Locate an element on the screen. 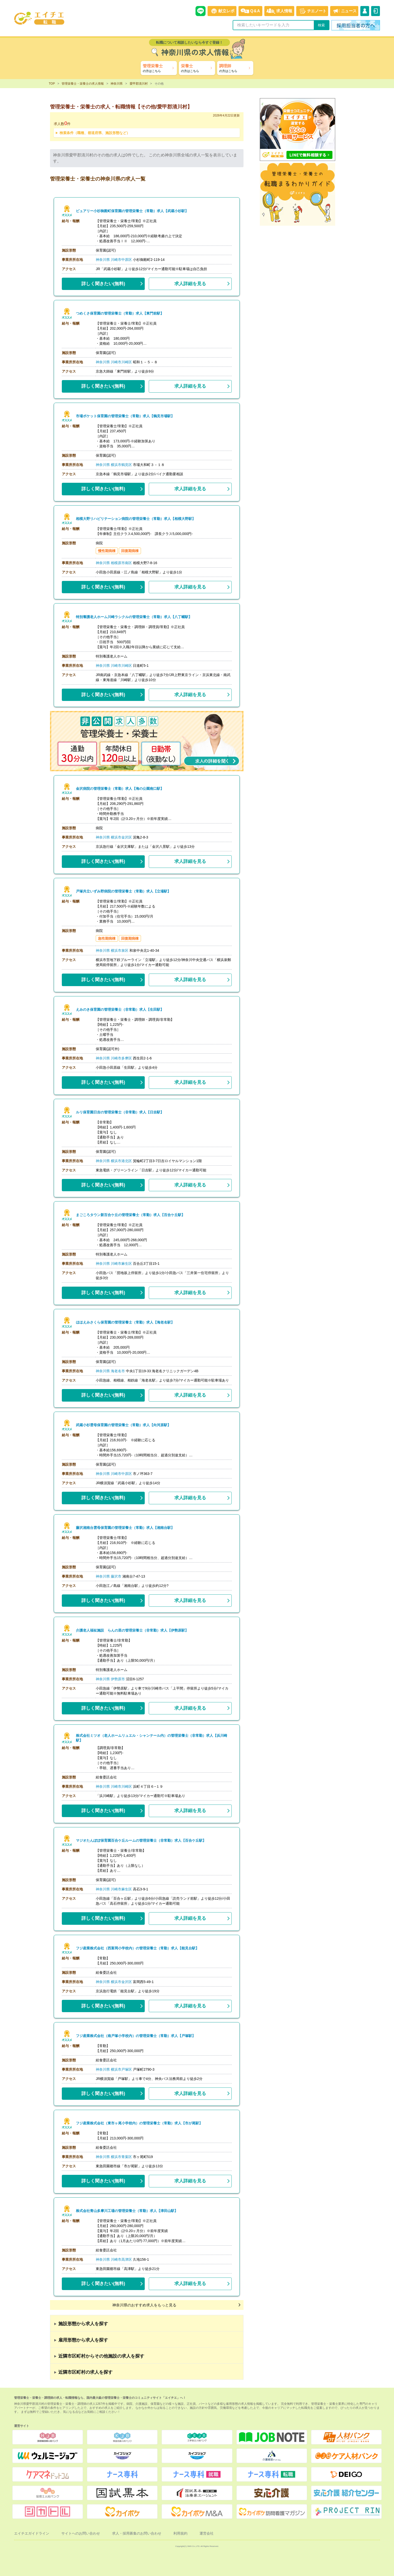 The image size is (394, 2576). 市場ポケット保育園の管理栄養士（常勤）求人【鶴見市場駅】 is located at coordinates (125, 416).